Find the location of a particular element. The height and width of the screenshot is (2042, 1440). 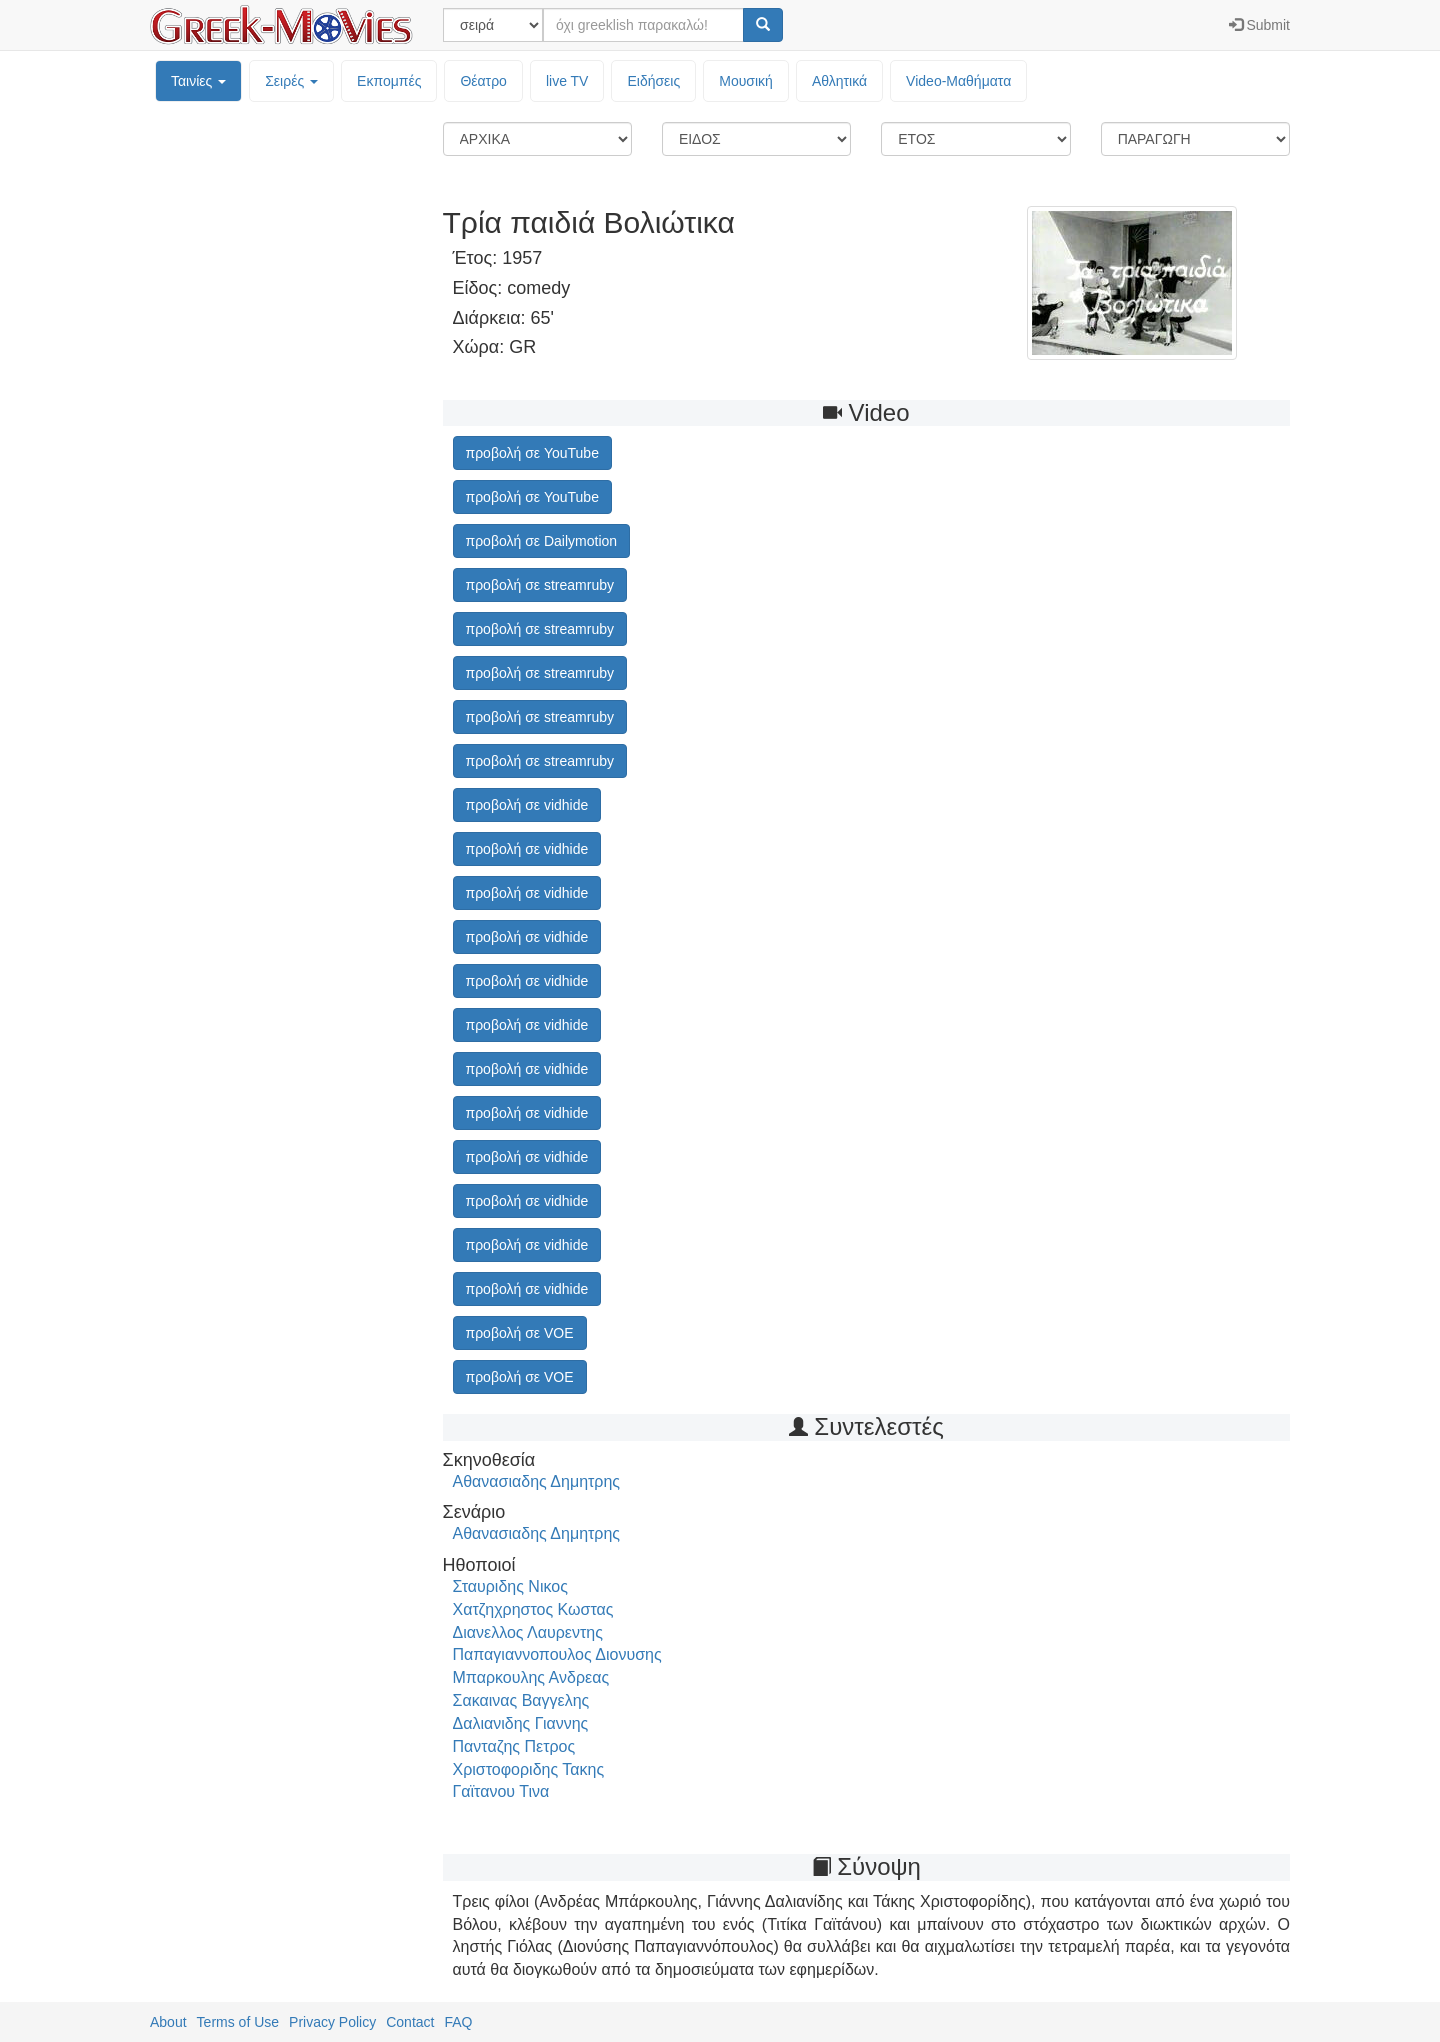

Παπαγιαννοπουλος Διονυσης is located at coordinates (557, 1654).